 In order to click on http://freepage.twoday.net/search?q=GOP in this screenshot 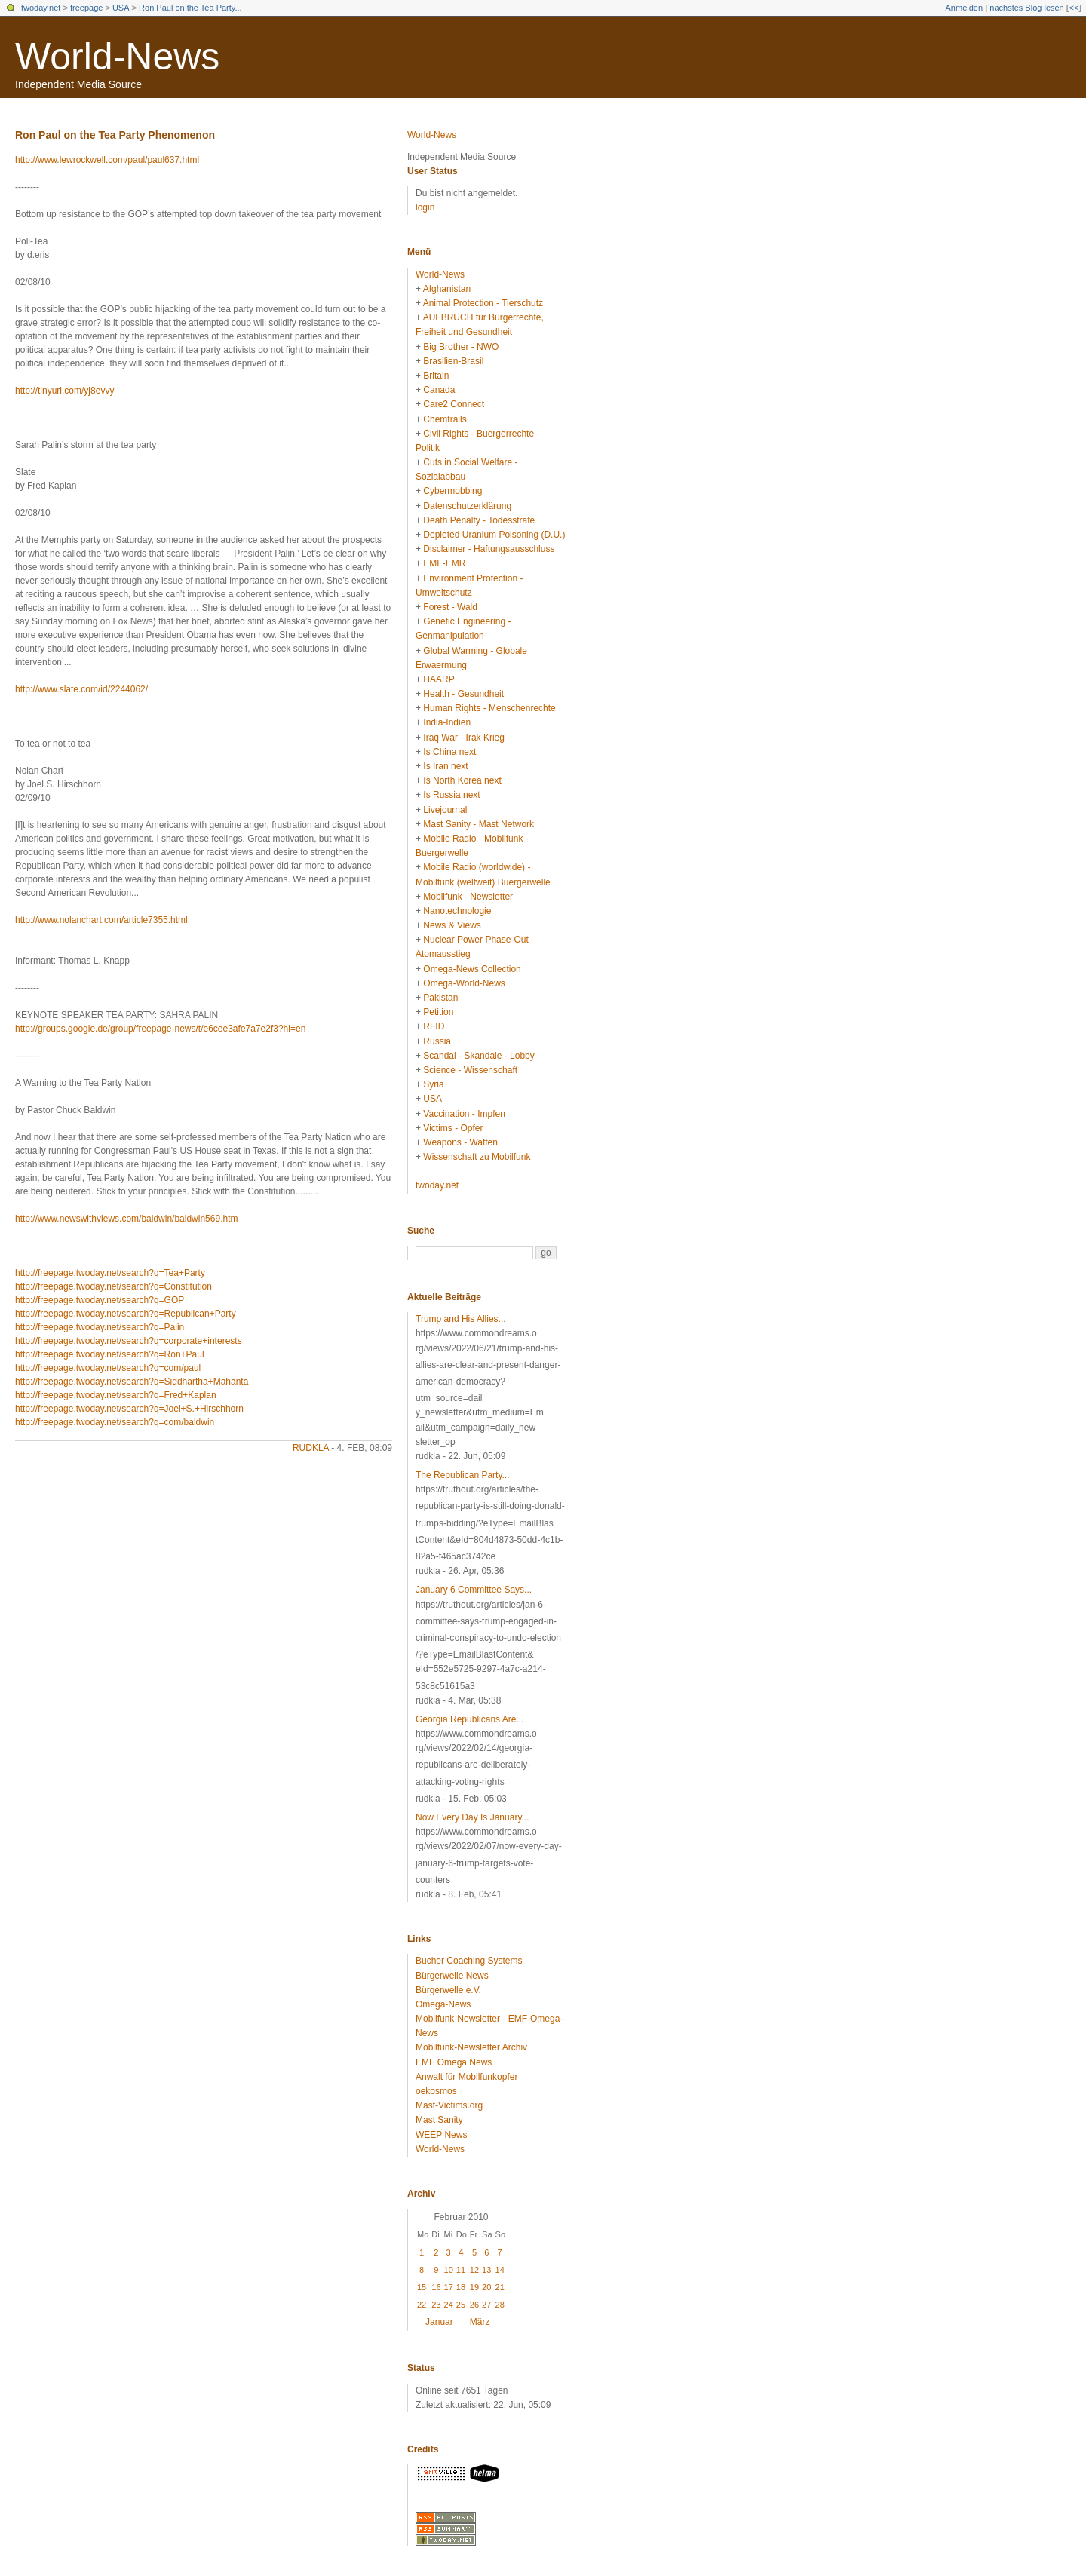, I will do `click(99, 1300)`.